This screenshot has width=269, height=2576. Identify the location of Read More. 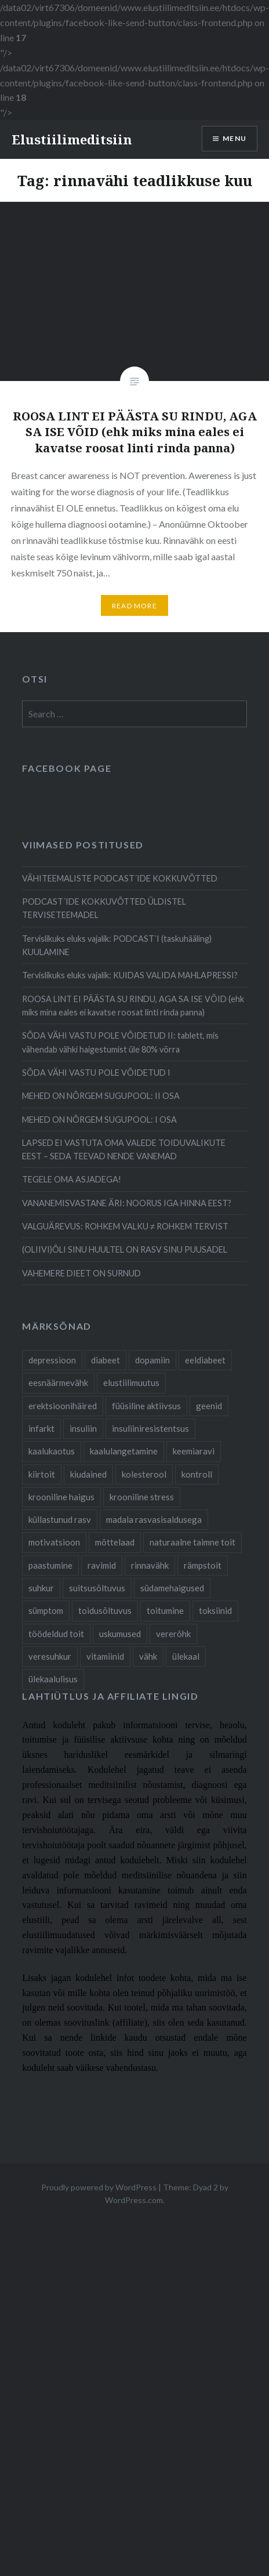
(134, 605).